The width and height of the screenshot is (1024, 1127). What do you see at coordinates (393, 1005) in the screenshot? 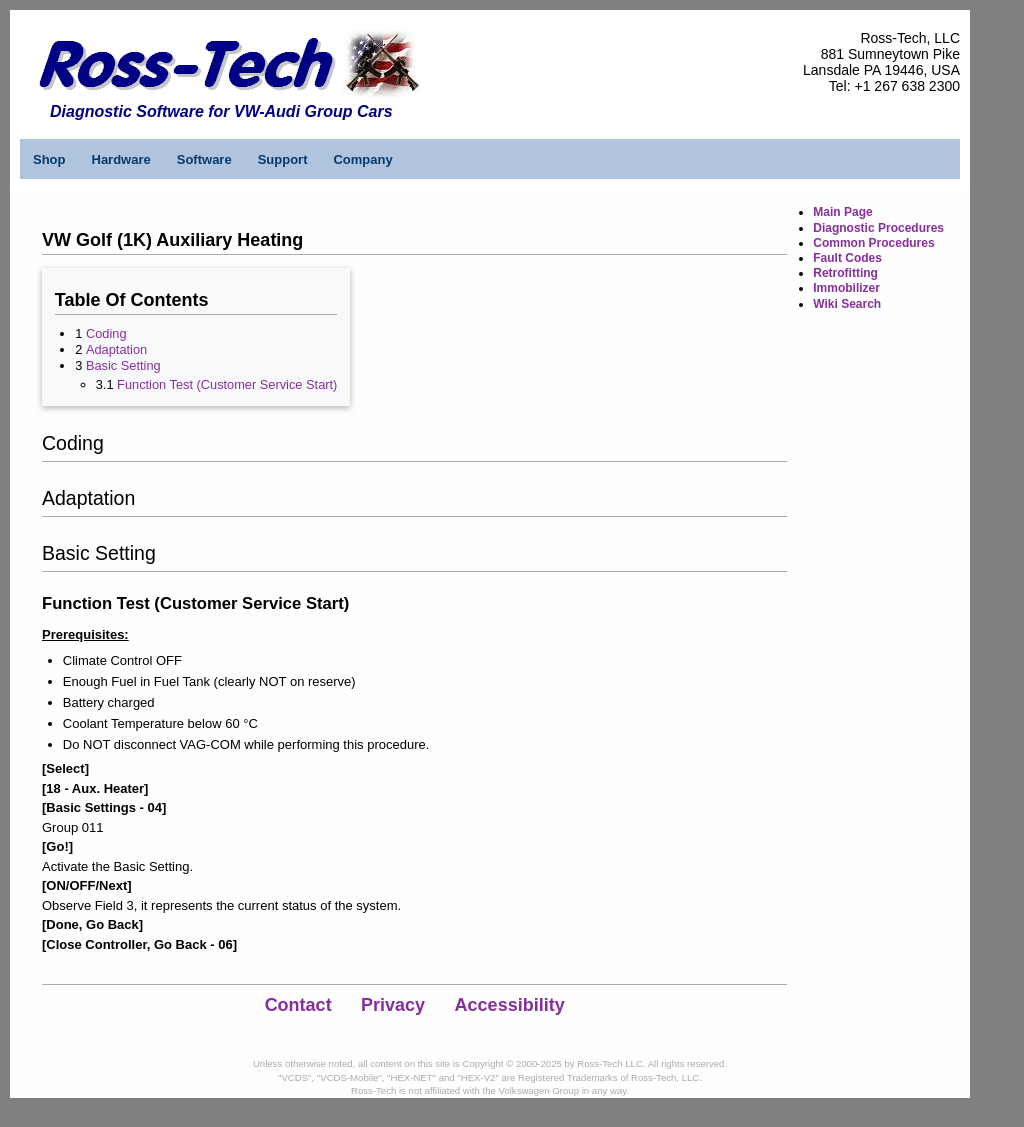
I see `Privacy` at bounding box center [393, 1005].